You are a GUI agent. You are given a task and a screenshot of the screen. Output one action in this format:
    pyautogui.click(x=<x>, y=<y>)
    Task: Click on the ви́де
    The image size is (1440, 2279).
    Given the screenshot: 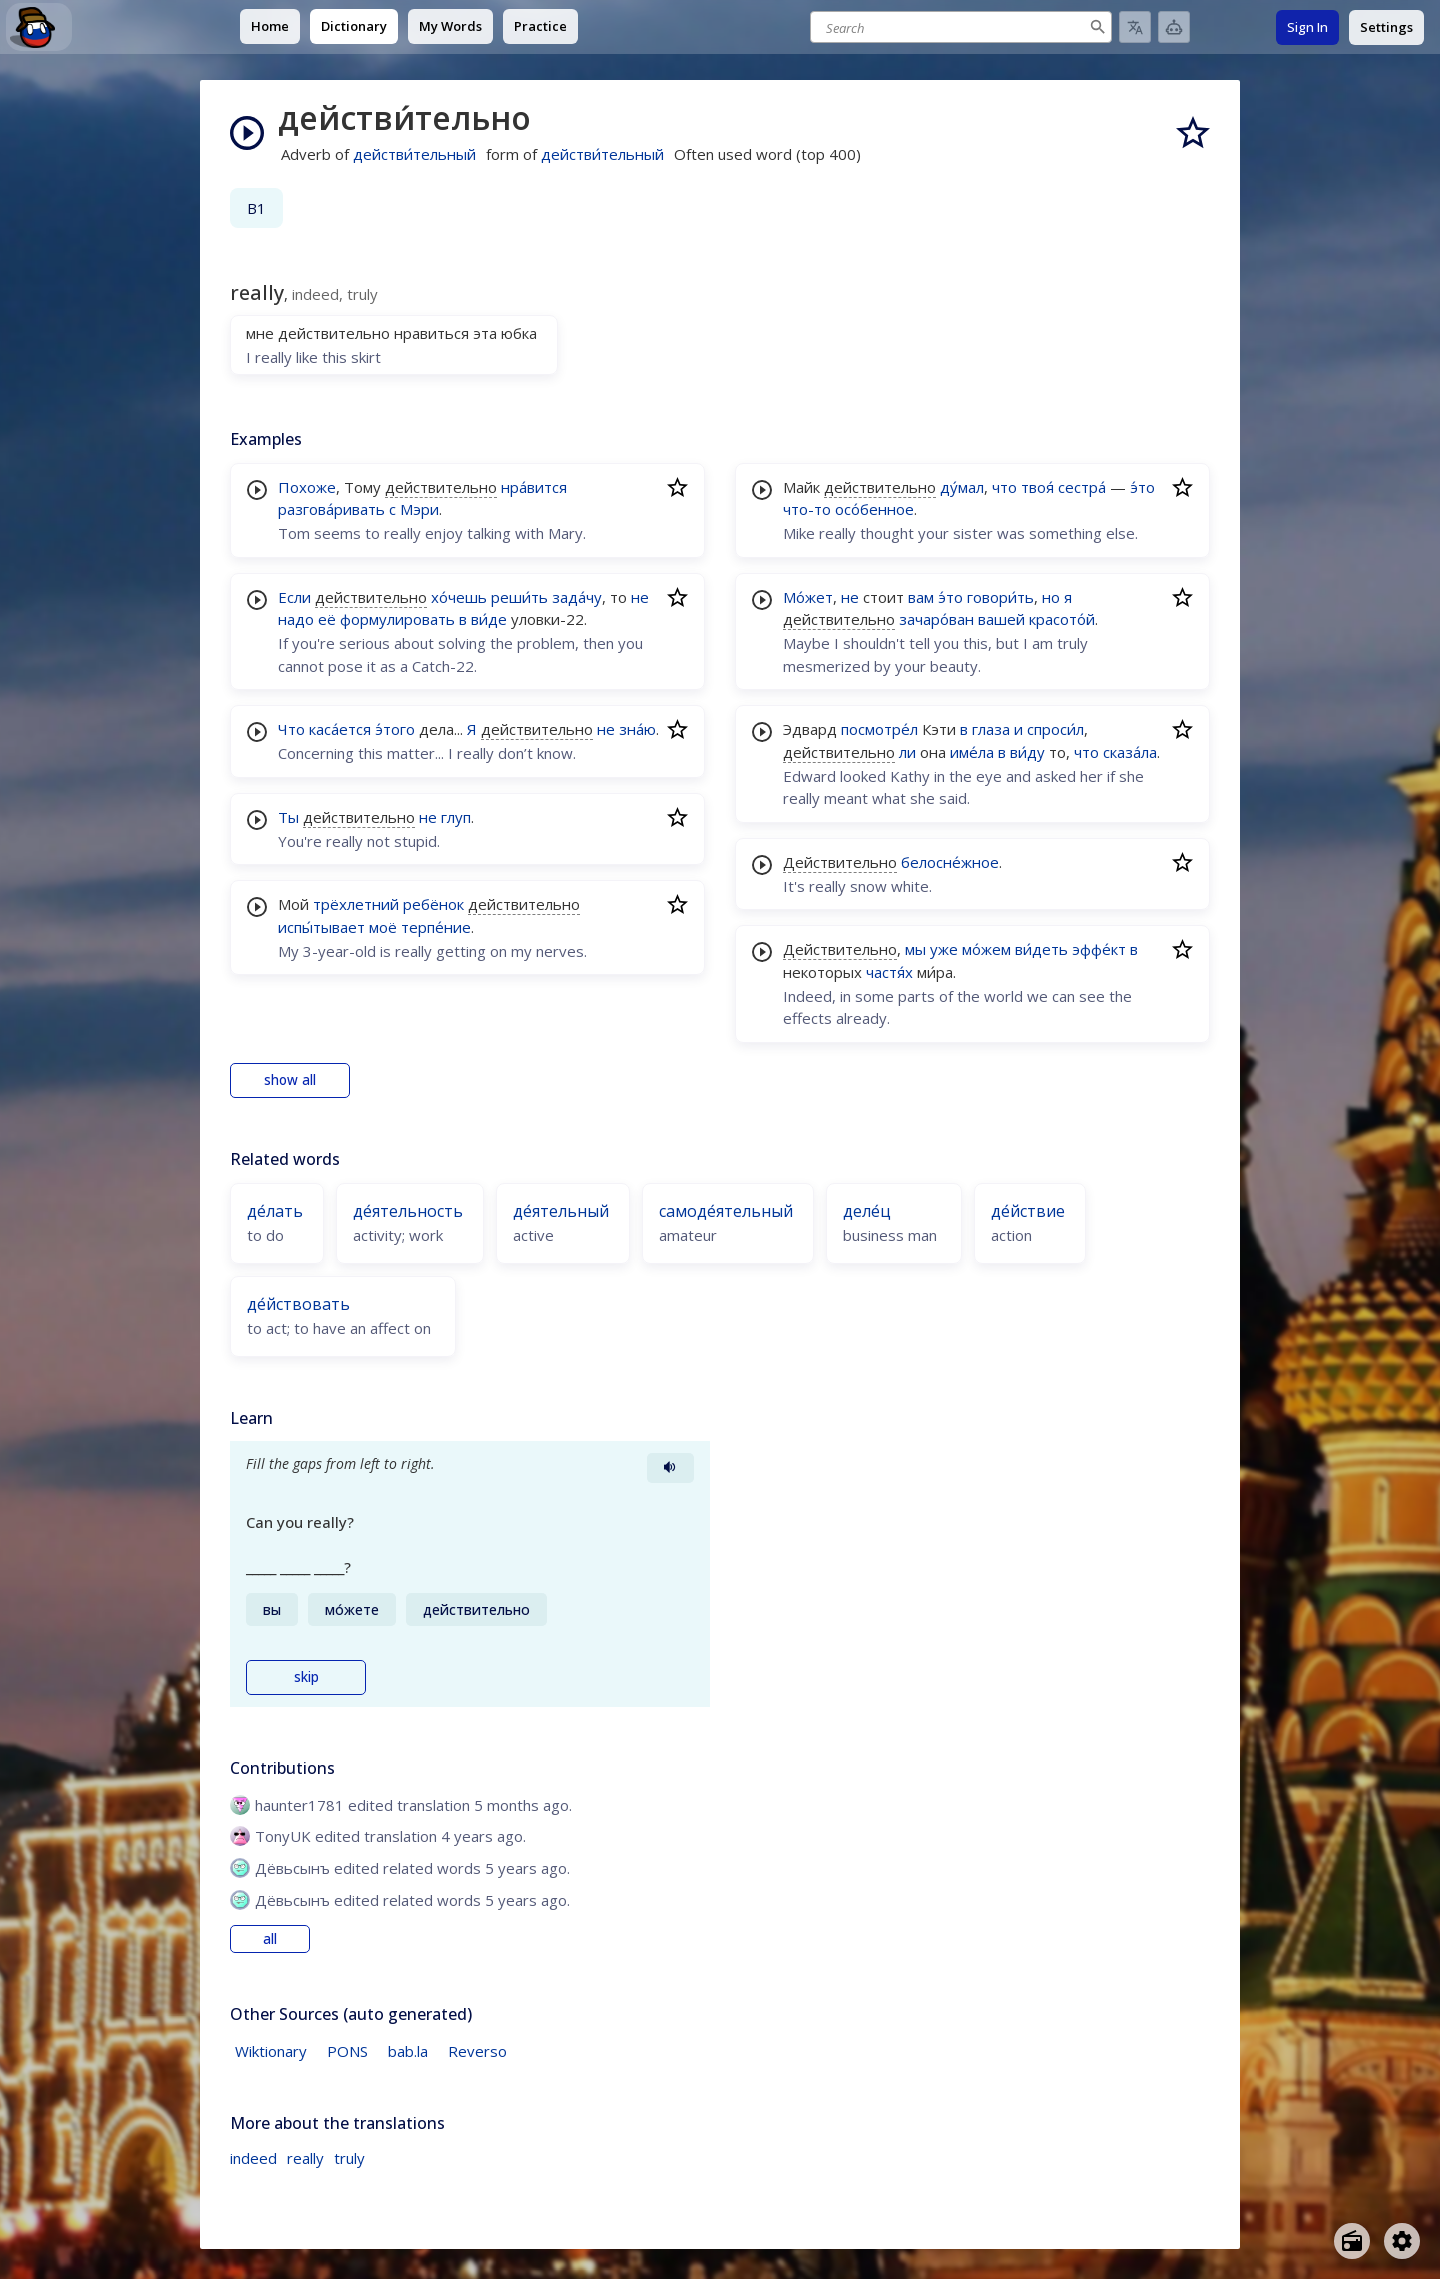 What is the action you would take?
    pyautogui.click(x=489, y=619)
    